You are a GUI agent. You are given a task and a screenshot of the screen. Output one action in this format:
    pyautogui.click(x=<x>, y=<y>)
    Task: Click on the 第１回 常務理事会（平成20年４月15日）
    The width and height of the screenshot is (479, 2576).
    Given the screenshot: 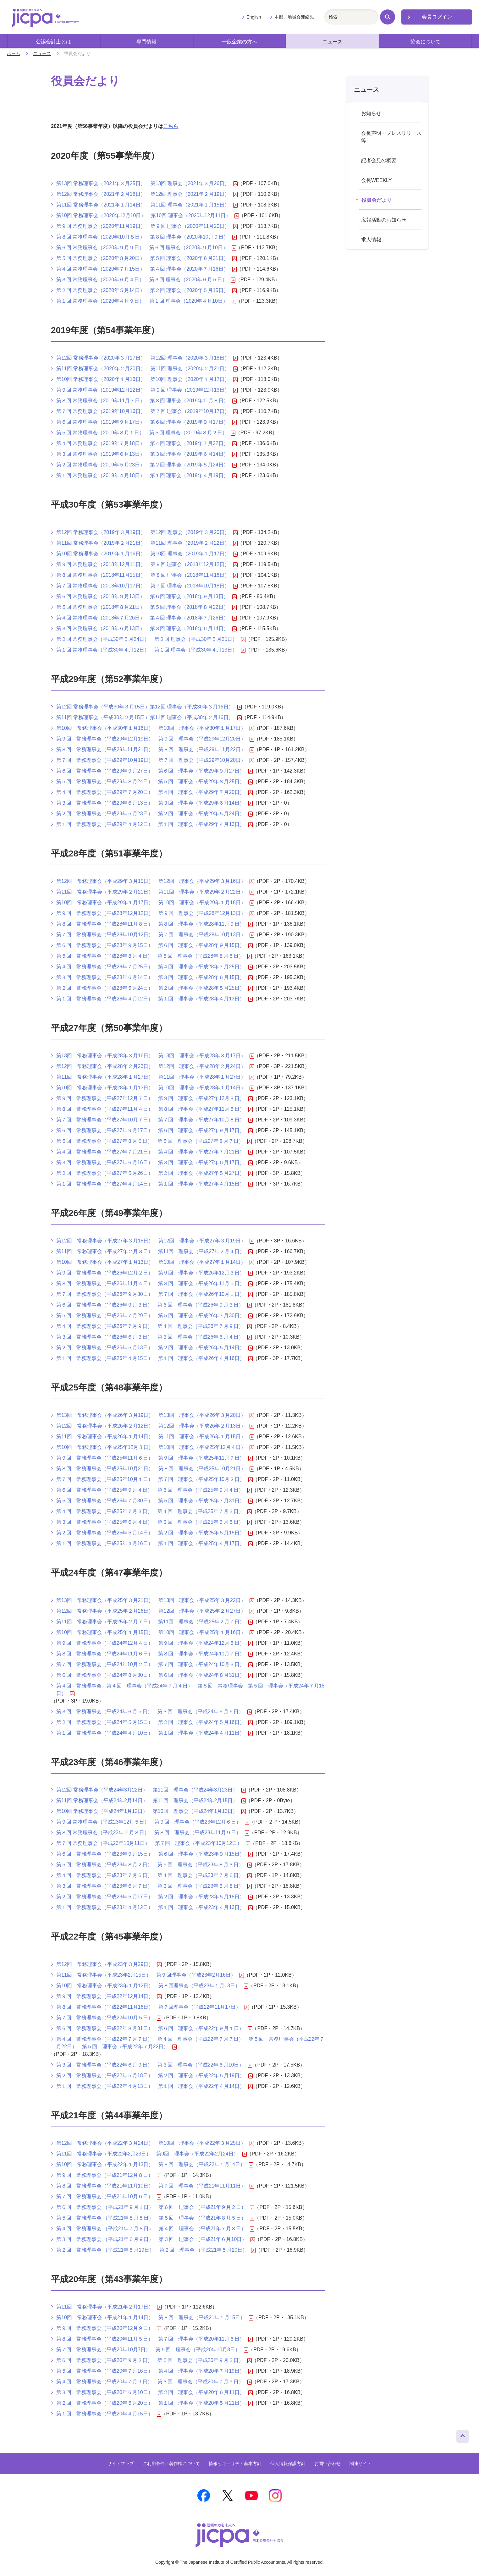 What is the action you would take?
    pyautogui.click(x=108, y=2414)
    